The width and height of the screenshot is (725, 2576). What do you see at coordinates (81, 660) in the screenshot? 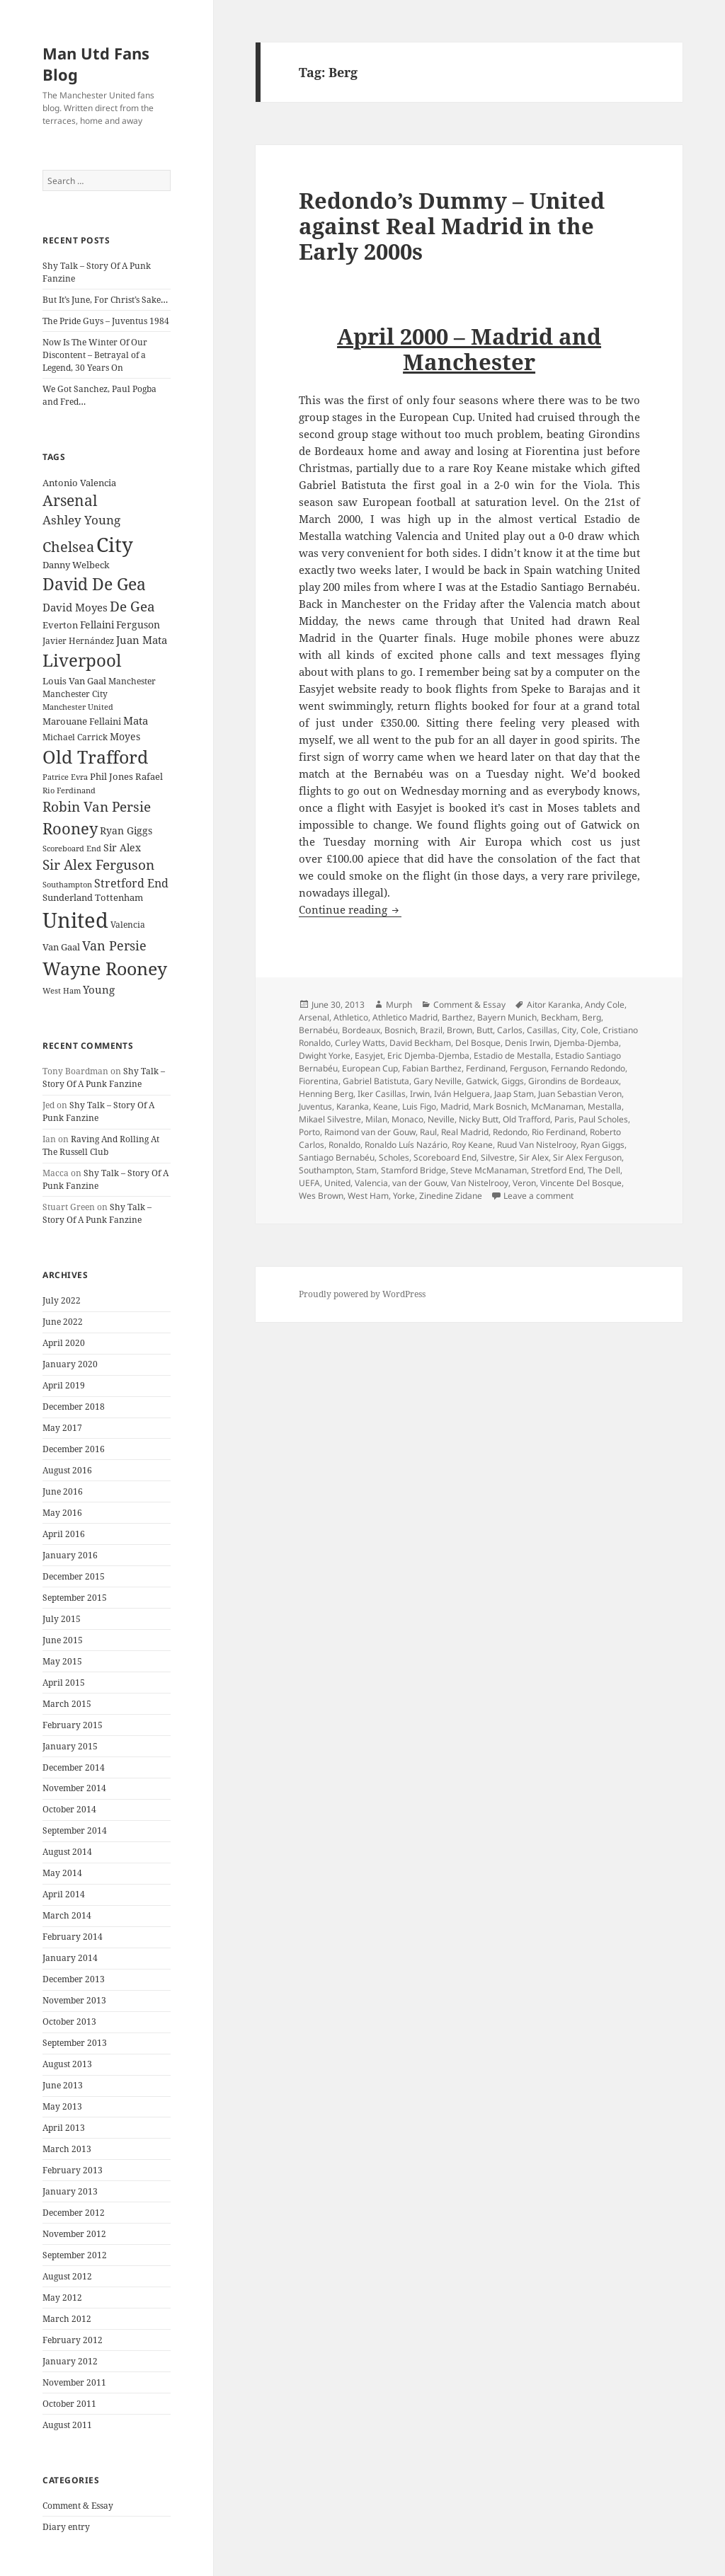
I see `Liverpool [Liverpool (70 items)]` at bounding box center [81, 660].